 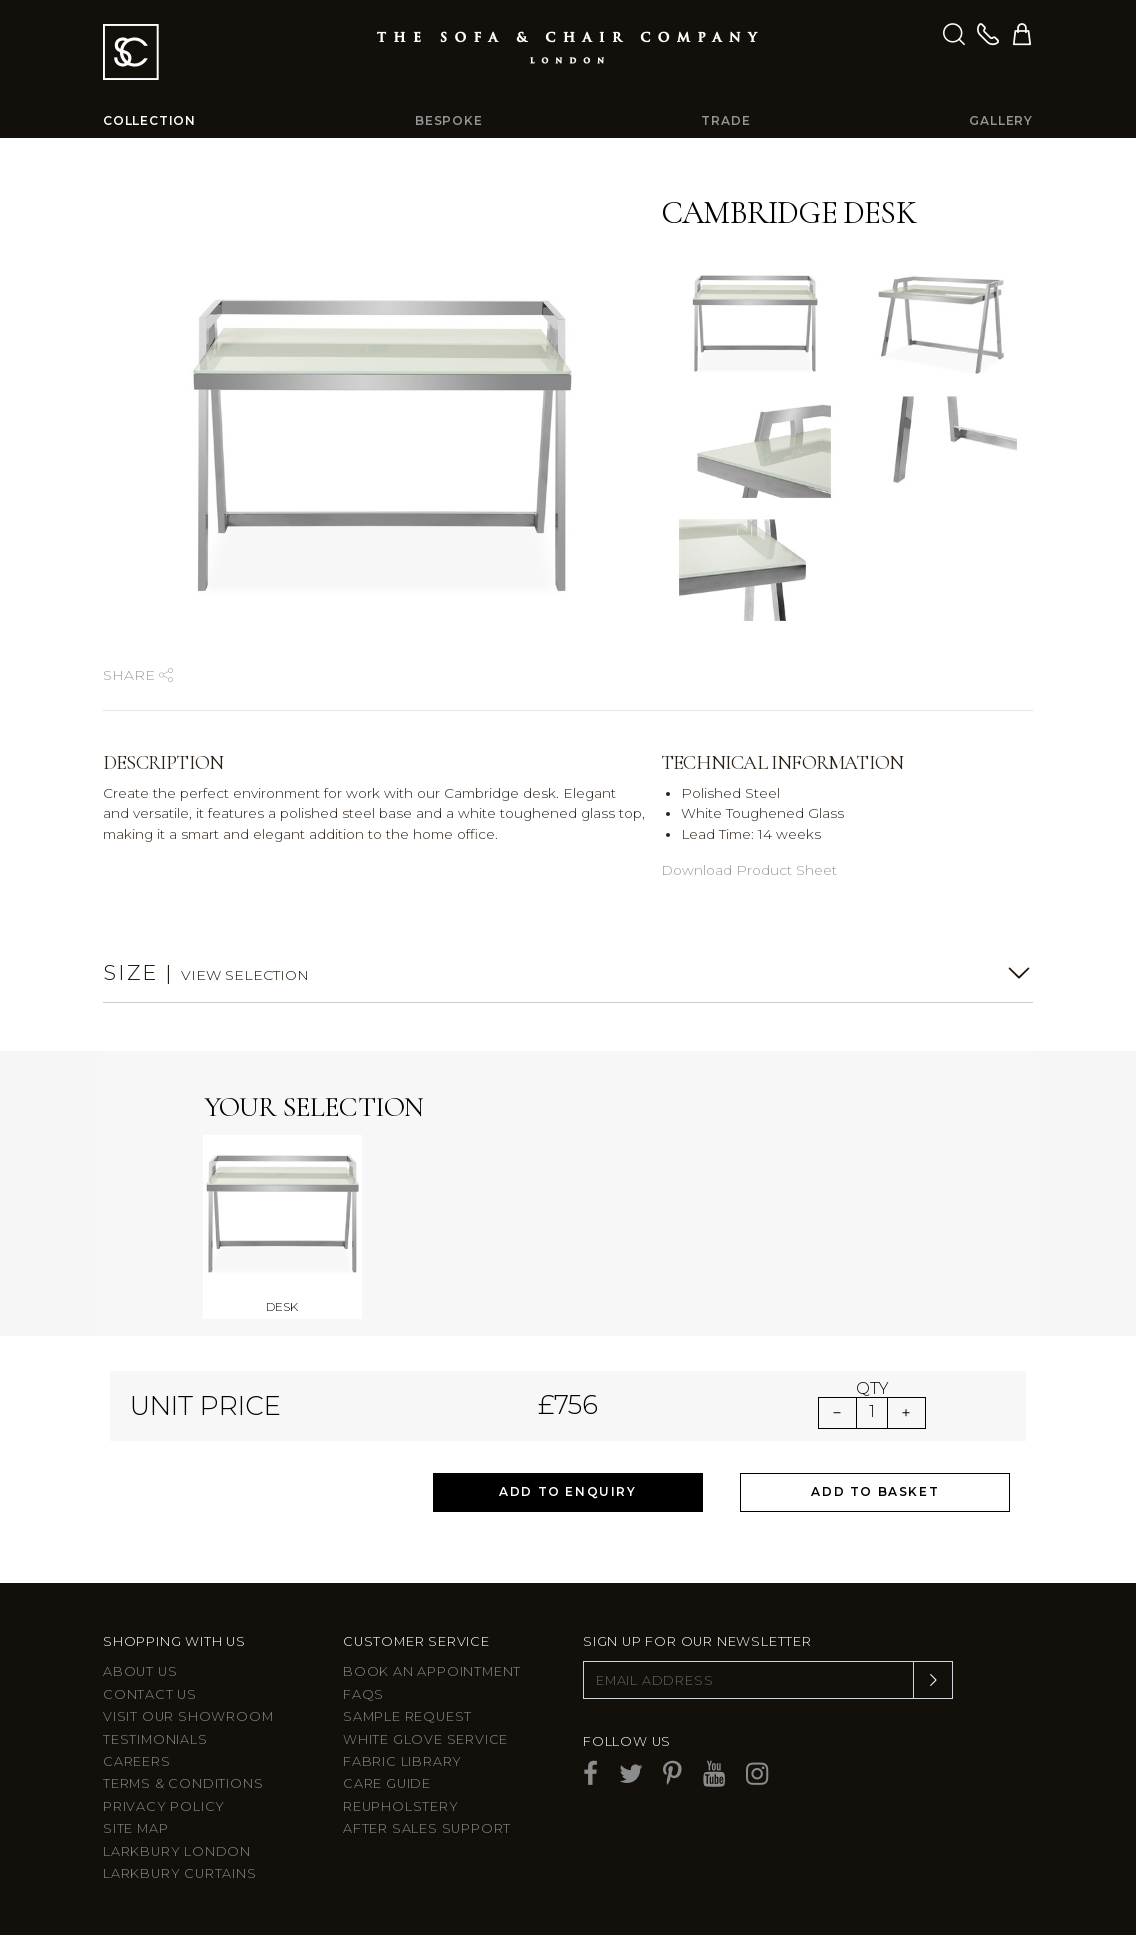 I want to click on FAQs, so click(x=363, y=1694).